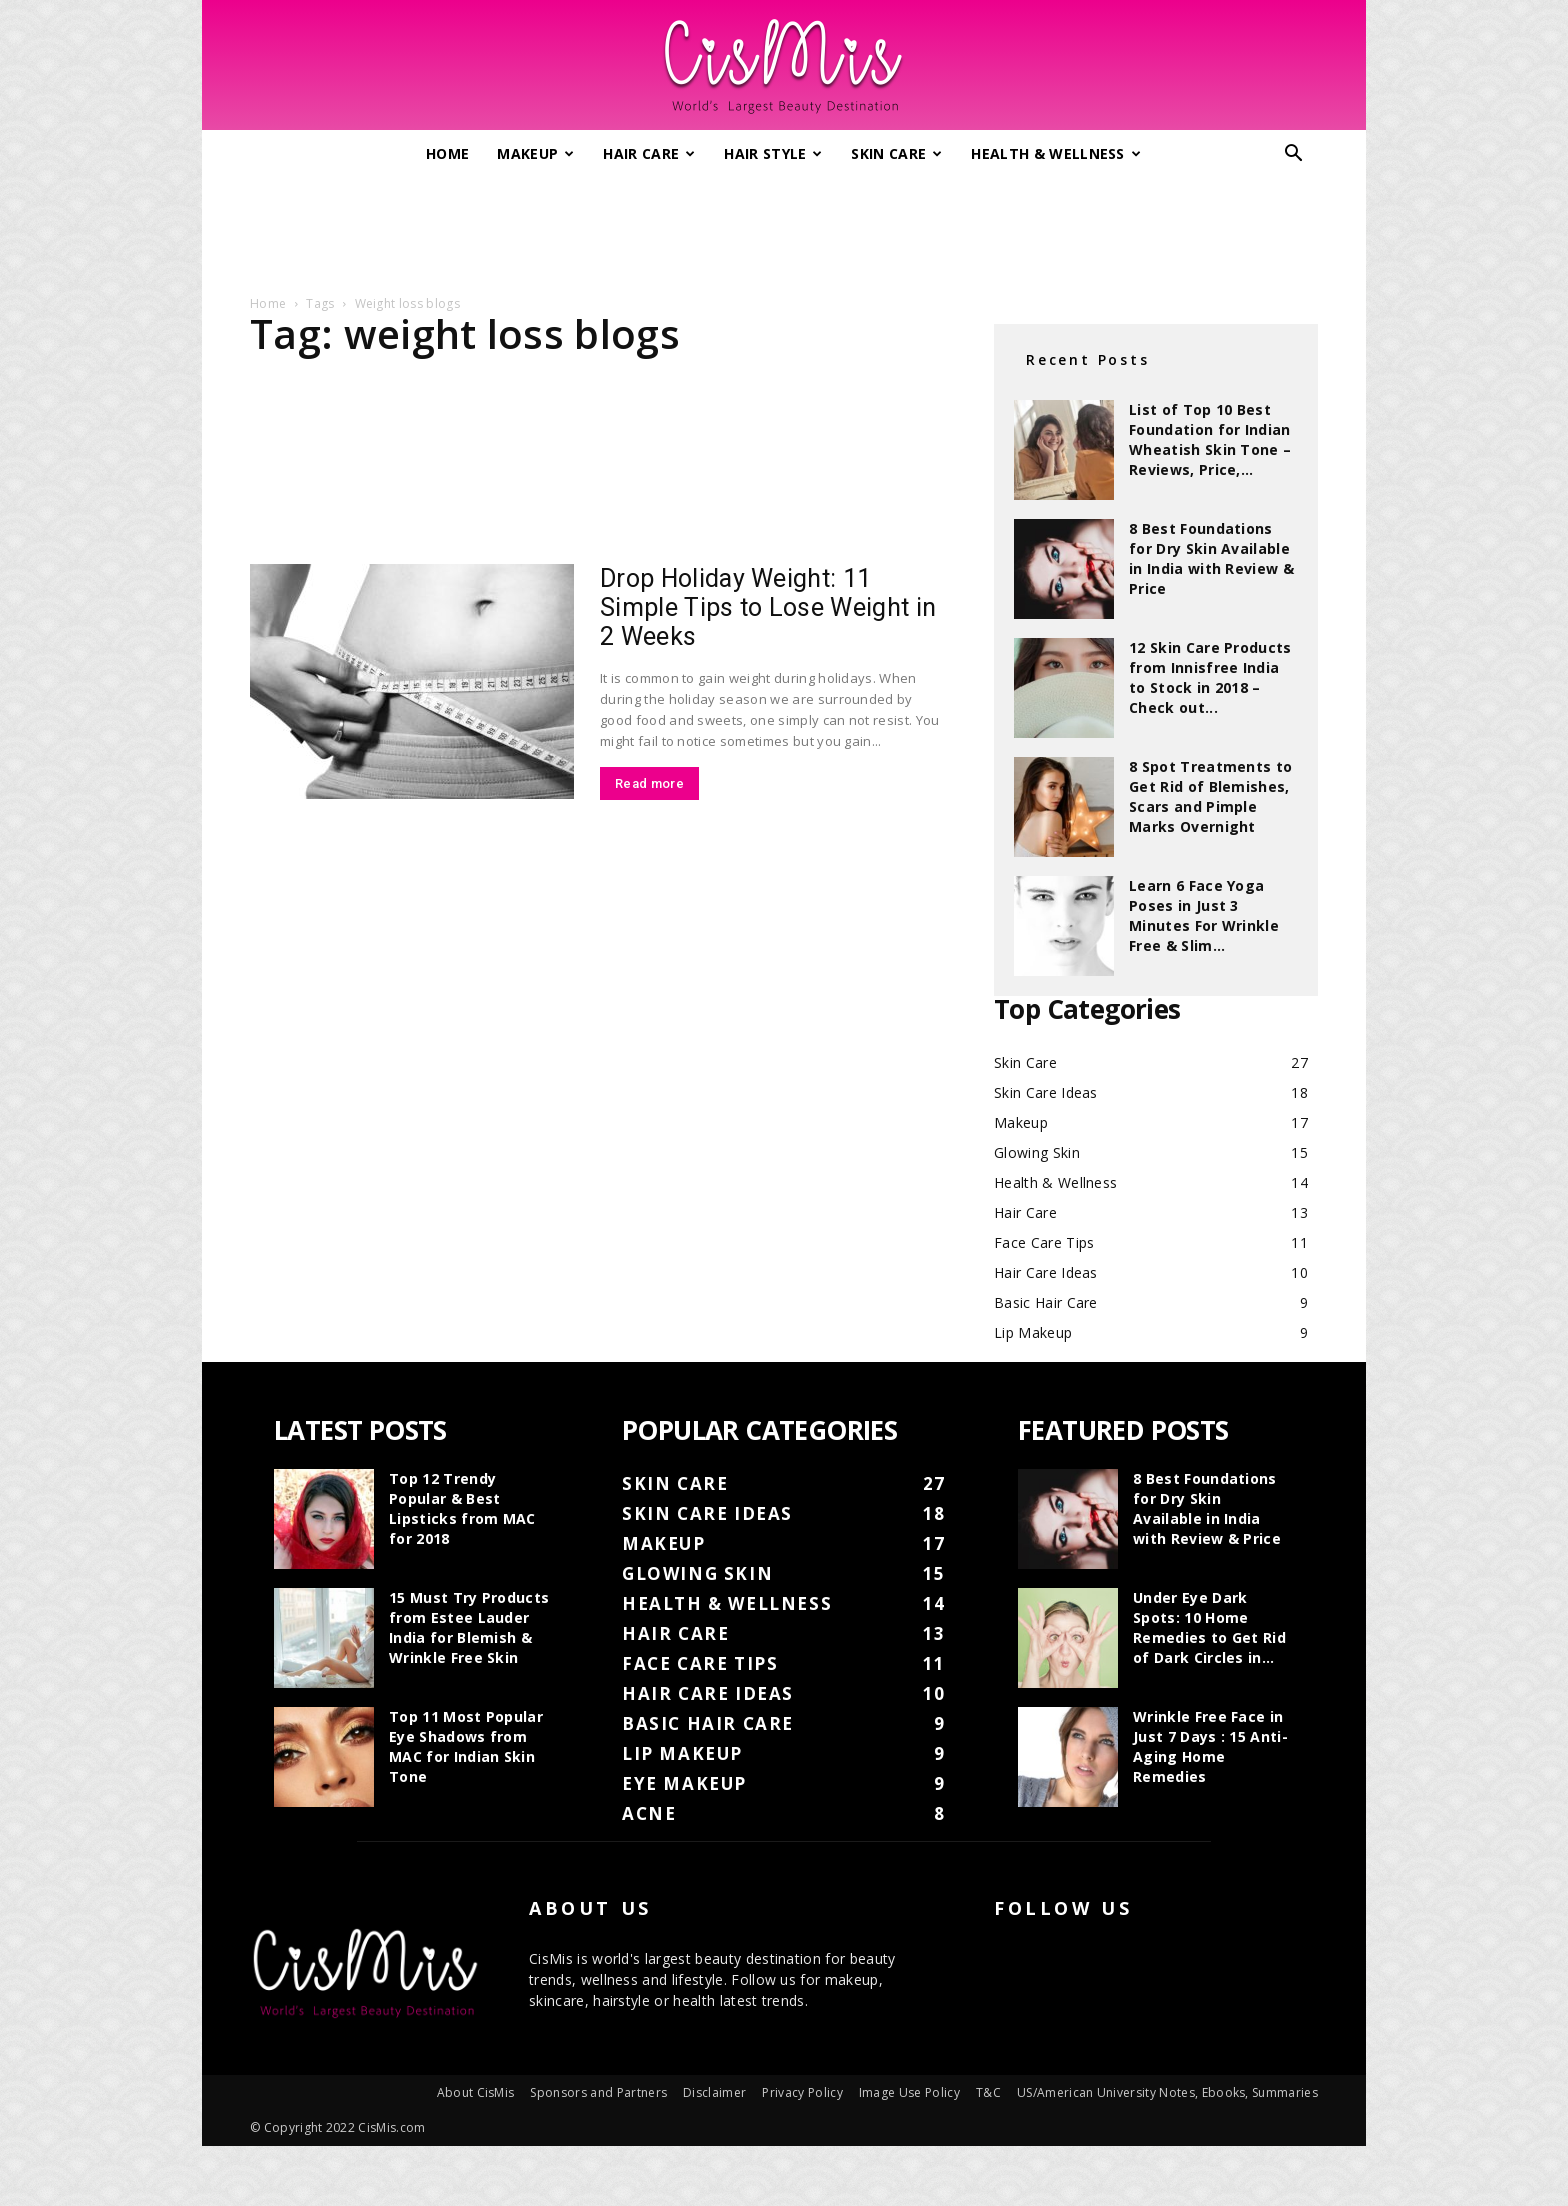 The width and height of the screenshot is (1568, 2206). Describe the element at coordinates (1210, 677) in the screenshot. I see `12 Skin Care Products from Innisfree India to Stock in 2018 – Check out...` at that location.